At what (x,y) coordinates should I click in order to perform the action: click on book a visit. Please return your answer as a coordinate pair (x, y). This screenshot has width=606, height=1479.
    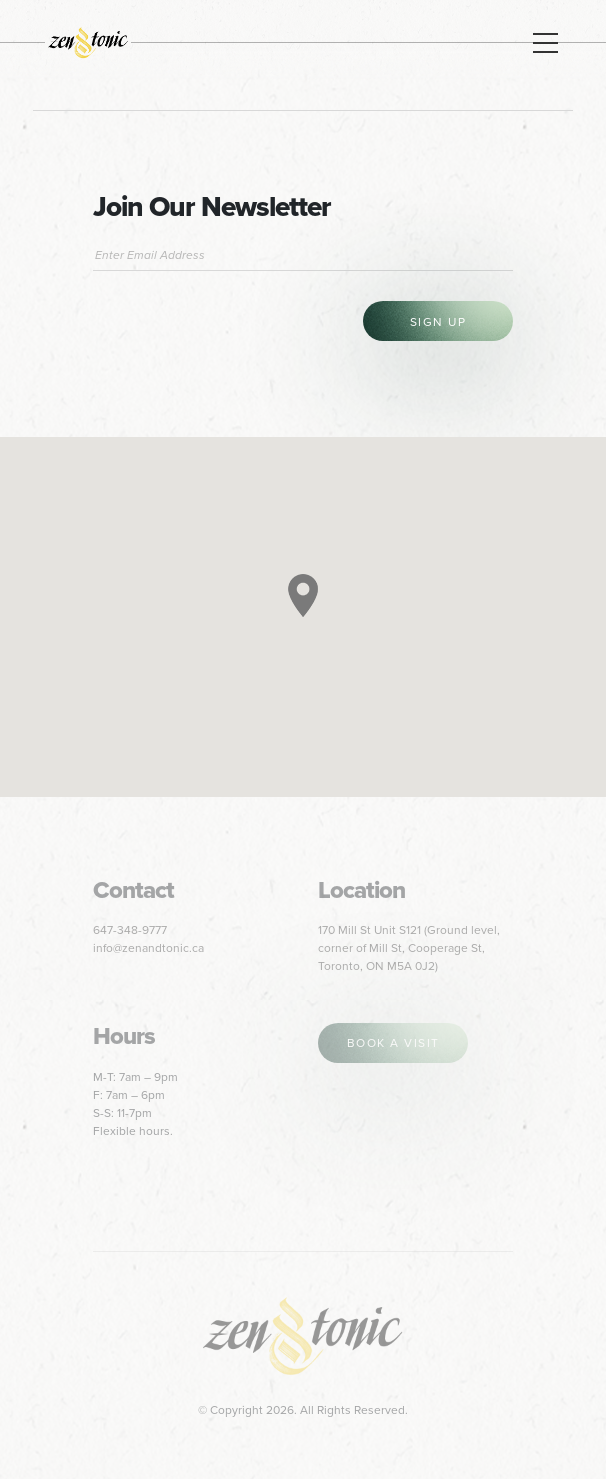
    Looking at the image, I should click on (393, 1043).